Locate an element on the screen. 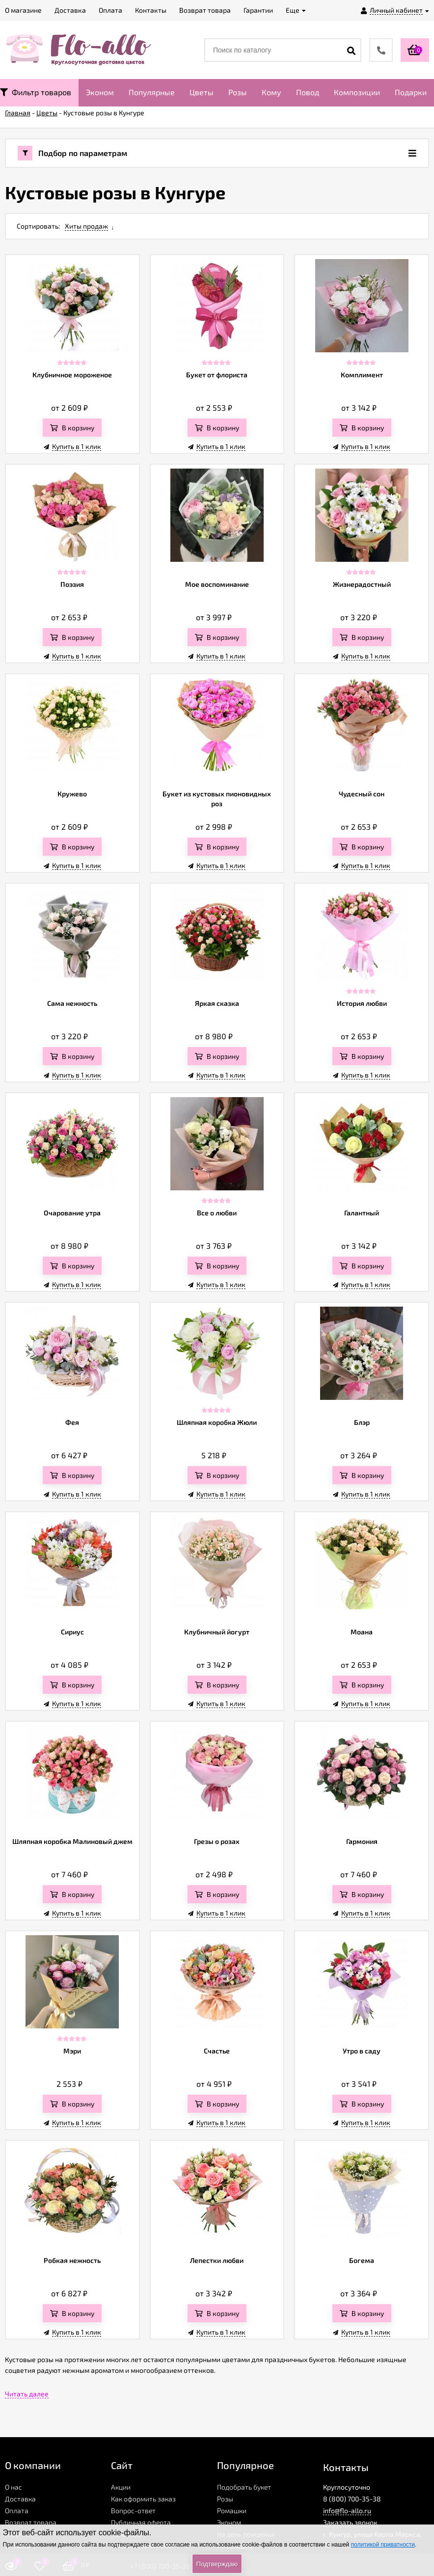  Возврат товара is located at coordinates (30, 2522).